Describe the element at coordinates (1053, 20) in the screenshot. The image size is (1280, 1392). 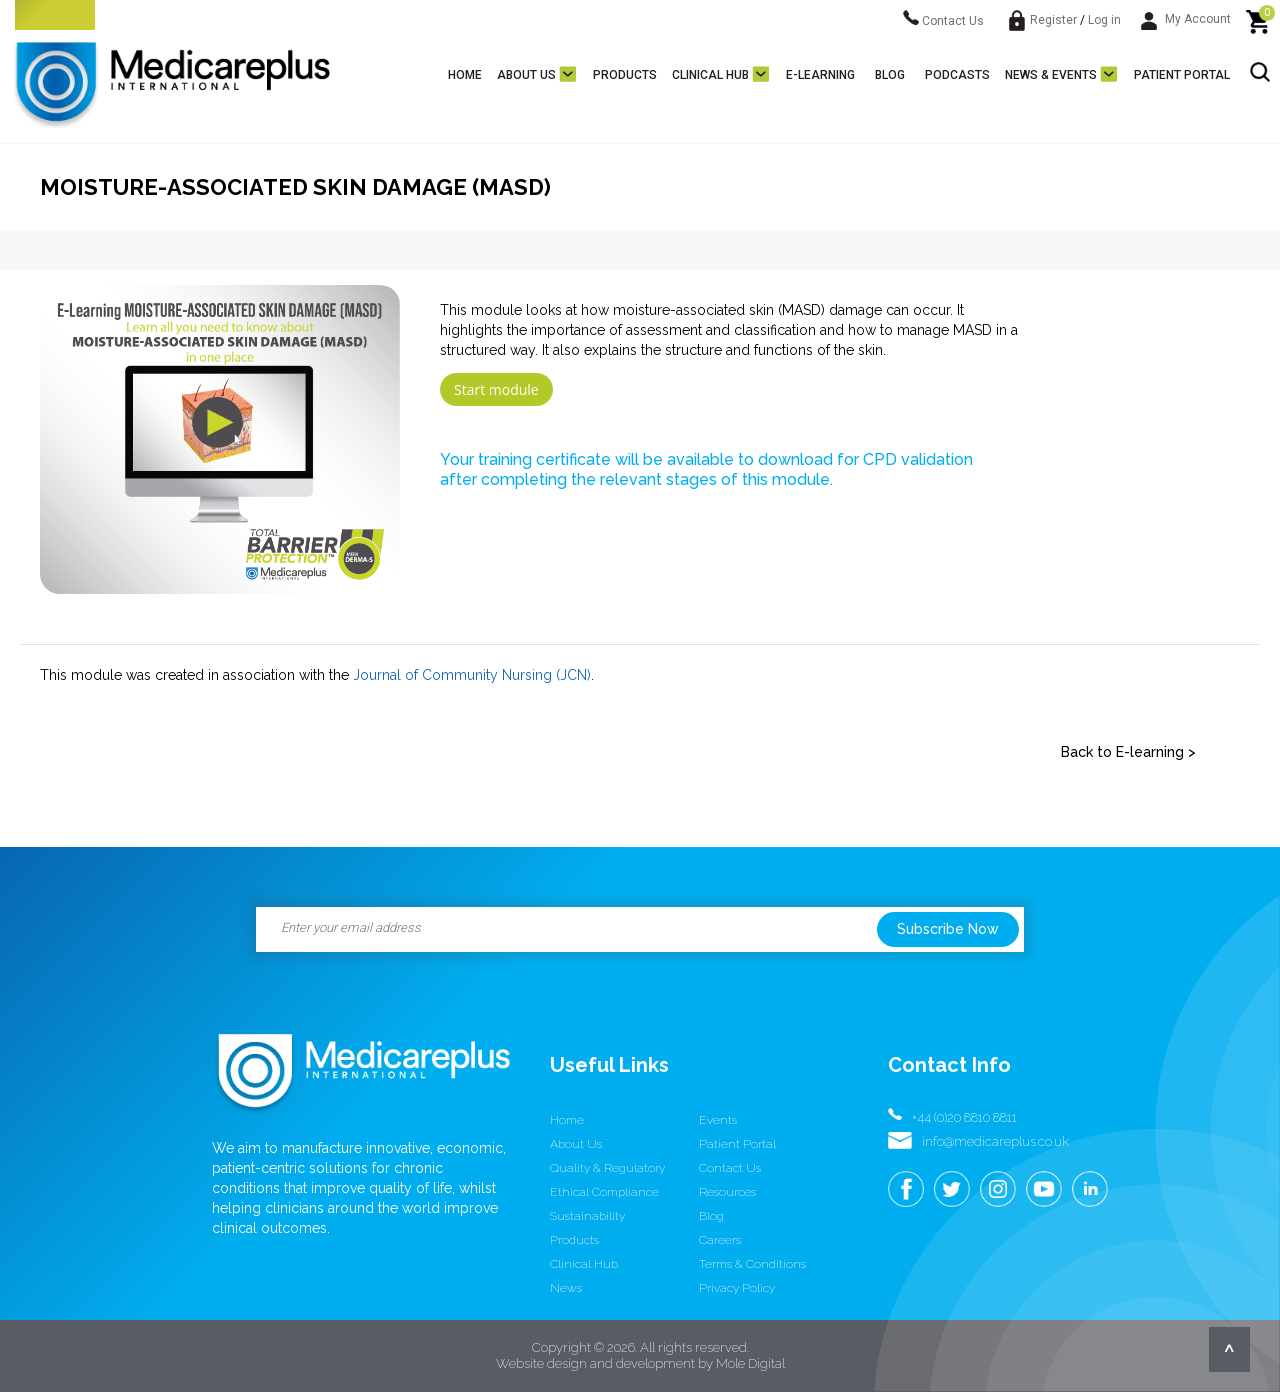
I see `Register` at that location.